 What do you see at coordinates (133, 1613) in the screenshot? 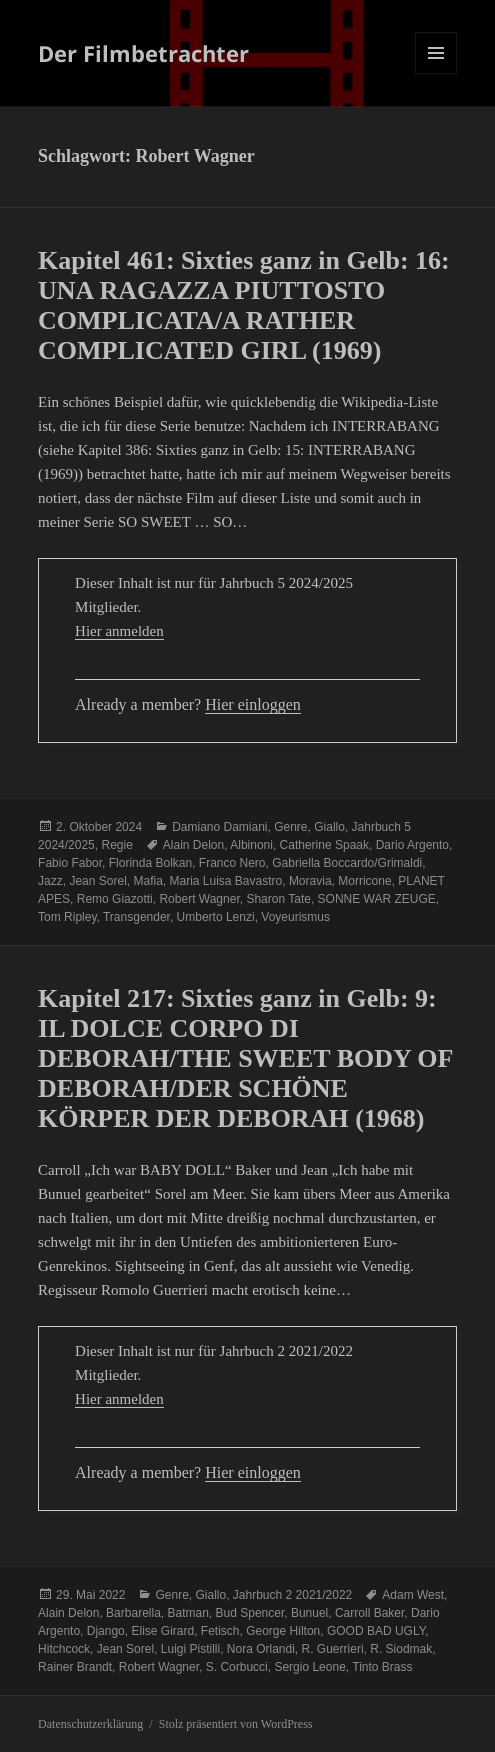
I see `Barbarella` at bounding box center [133, 1613].